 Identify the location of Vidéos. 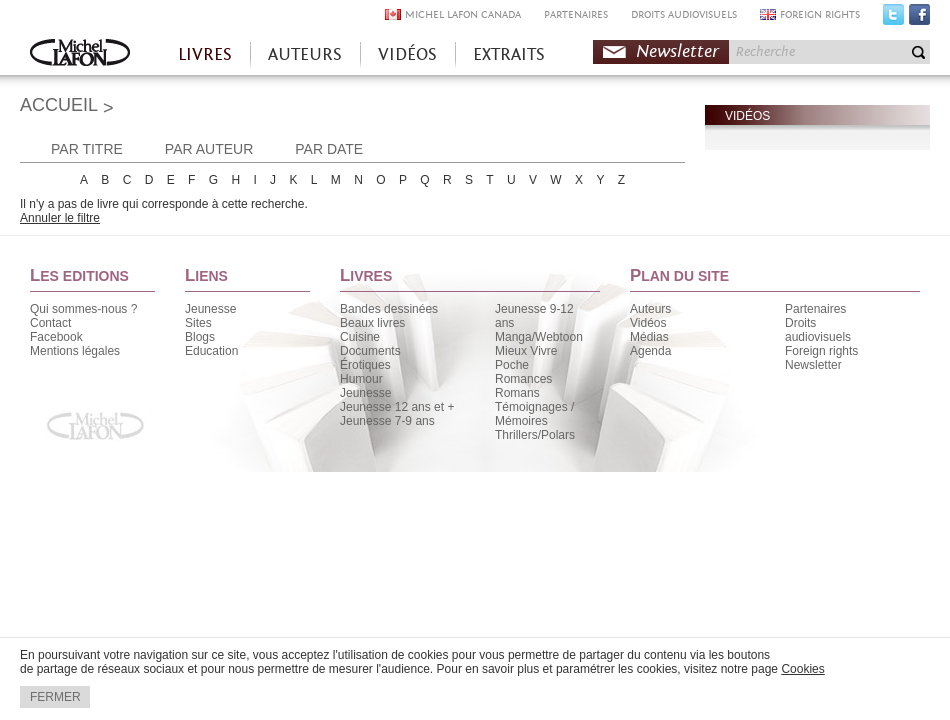
(648, 323).